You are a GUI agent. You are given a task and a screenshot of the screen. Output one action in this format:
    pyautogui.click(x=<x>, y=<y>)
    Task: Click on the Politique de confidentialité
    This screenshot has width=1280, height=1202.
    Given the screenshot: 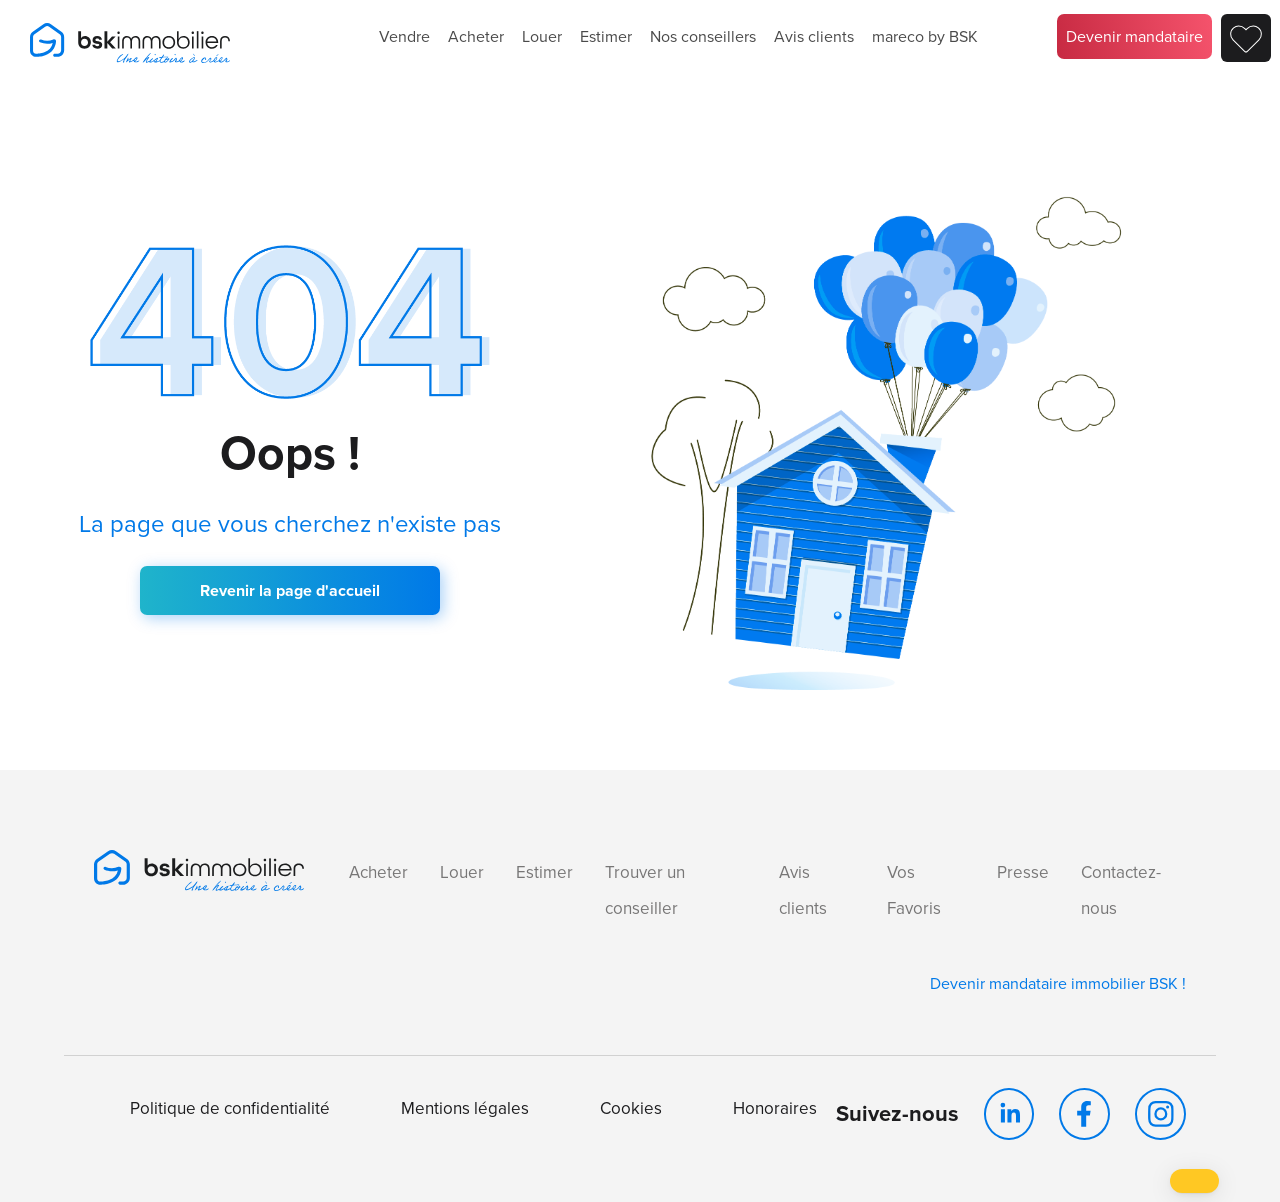 What is the action you would take?
    pyautogui.click(x=230, y=1108)
    